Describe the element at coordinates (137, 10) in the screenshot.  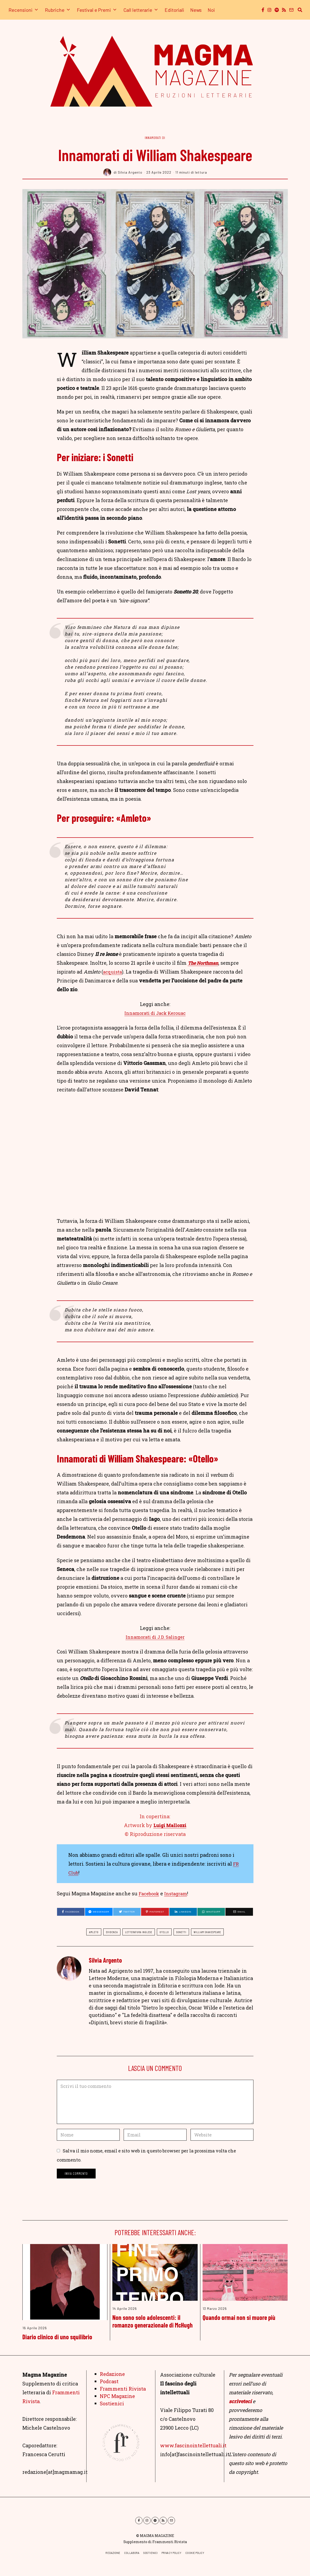
I see `Call letterarie` at that location.